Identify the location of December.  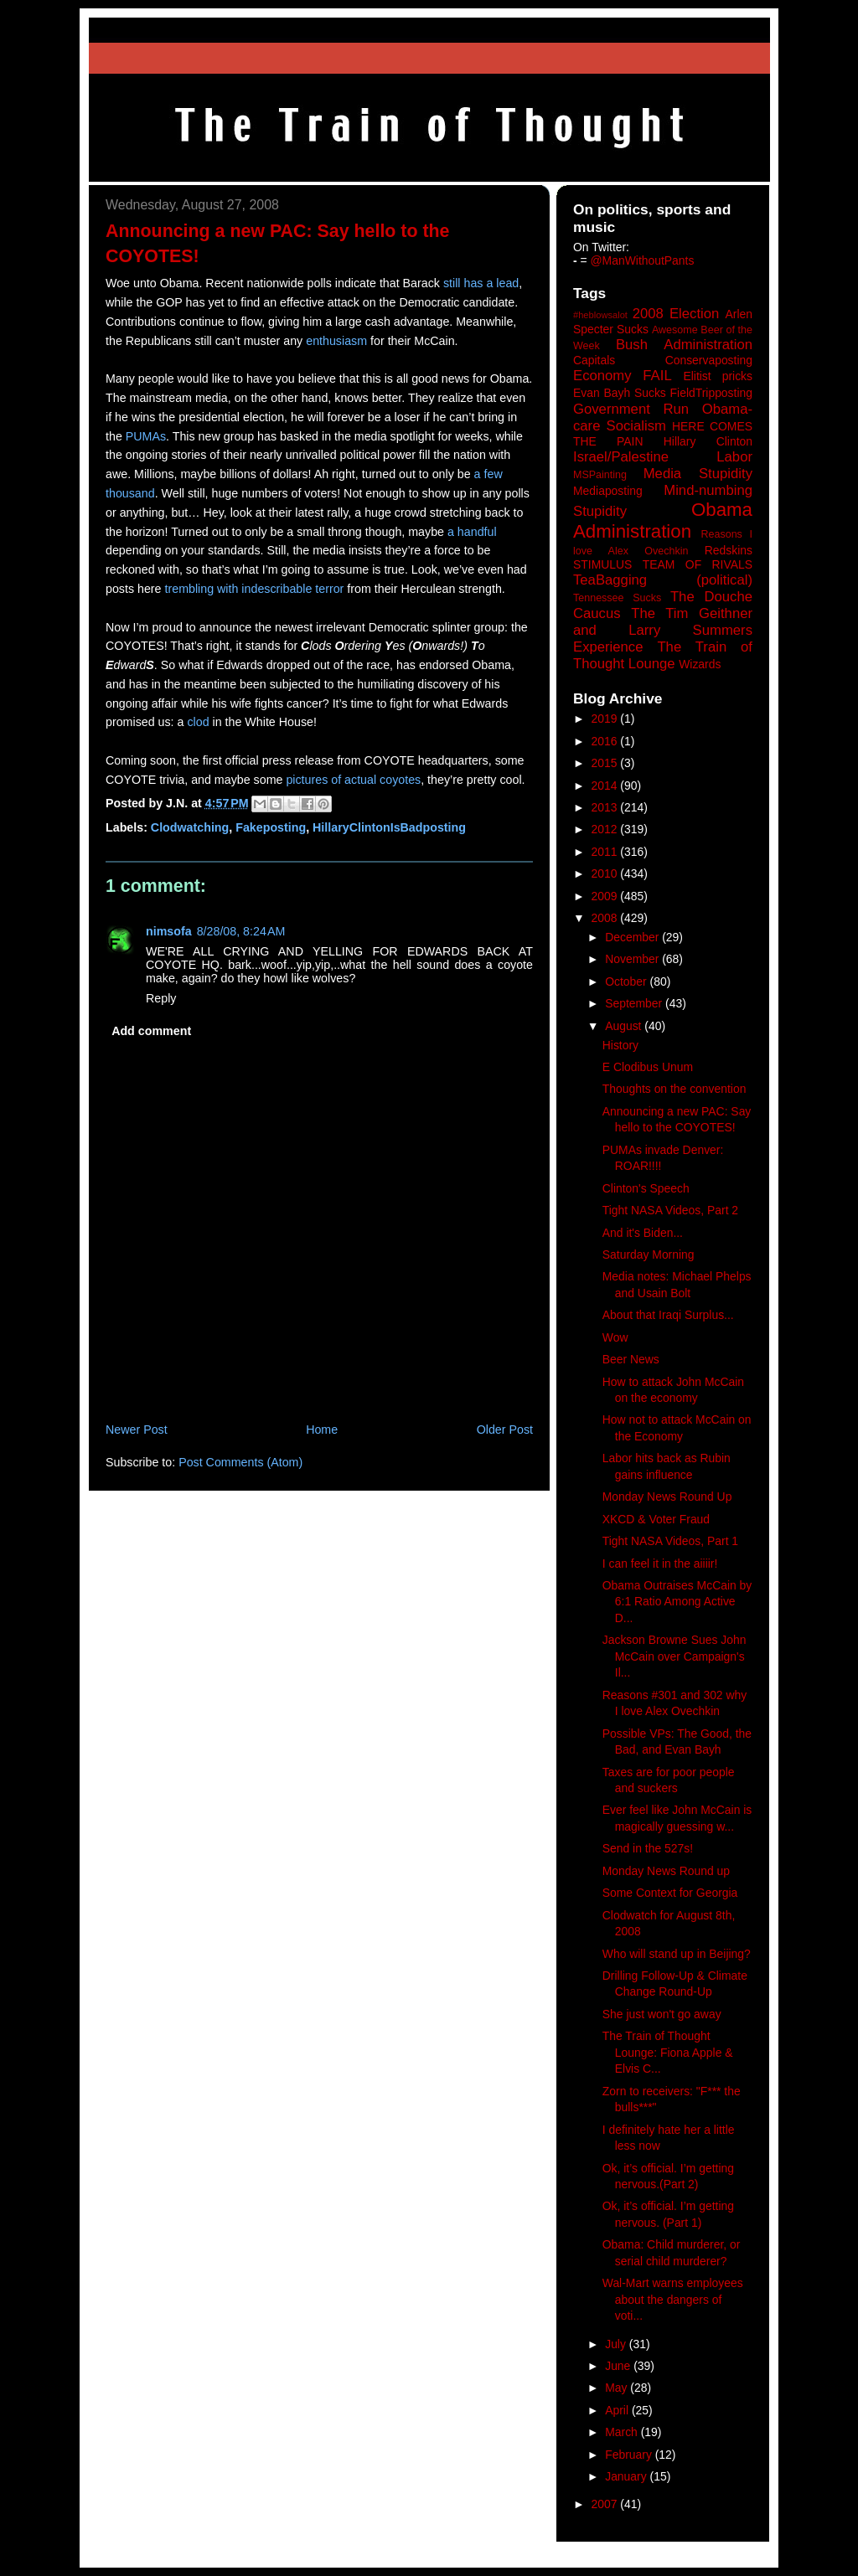
(633, 937).